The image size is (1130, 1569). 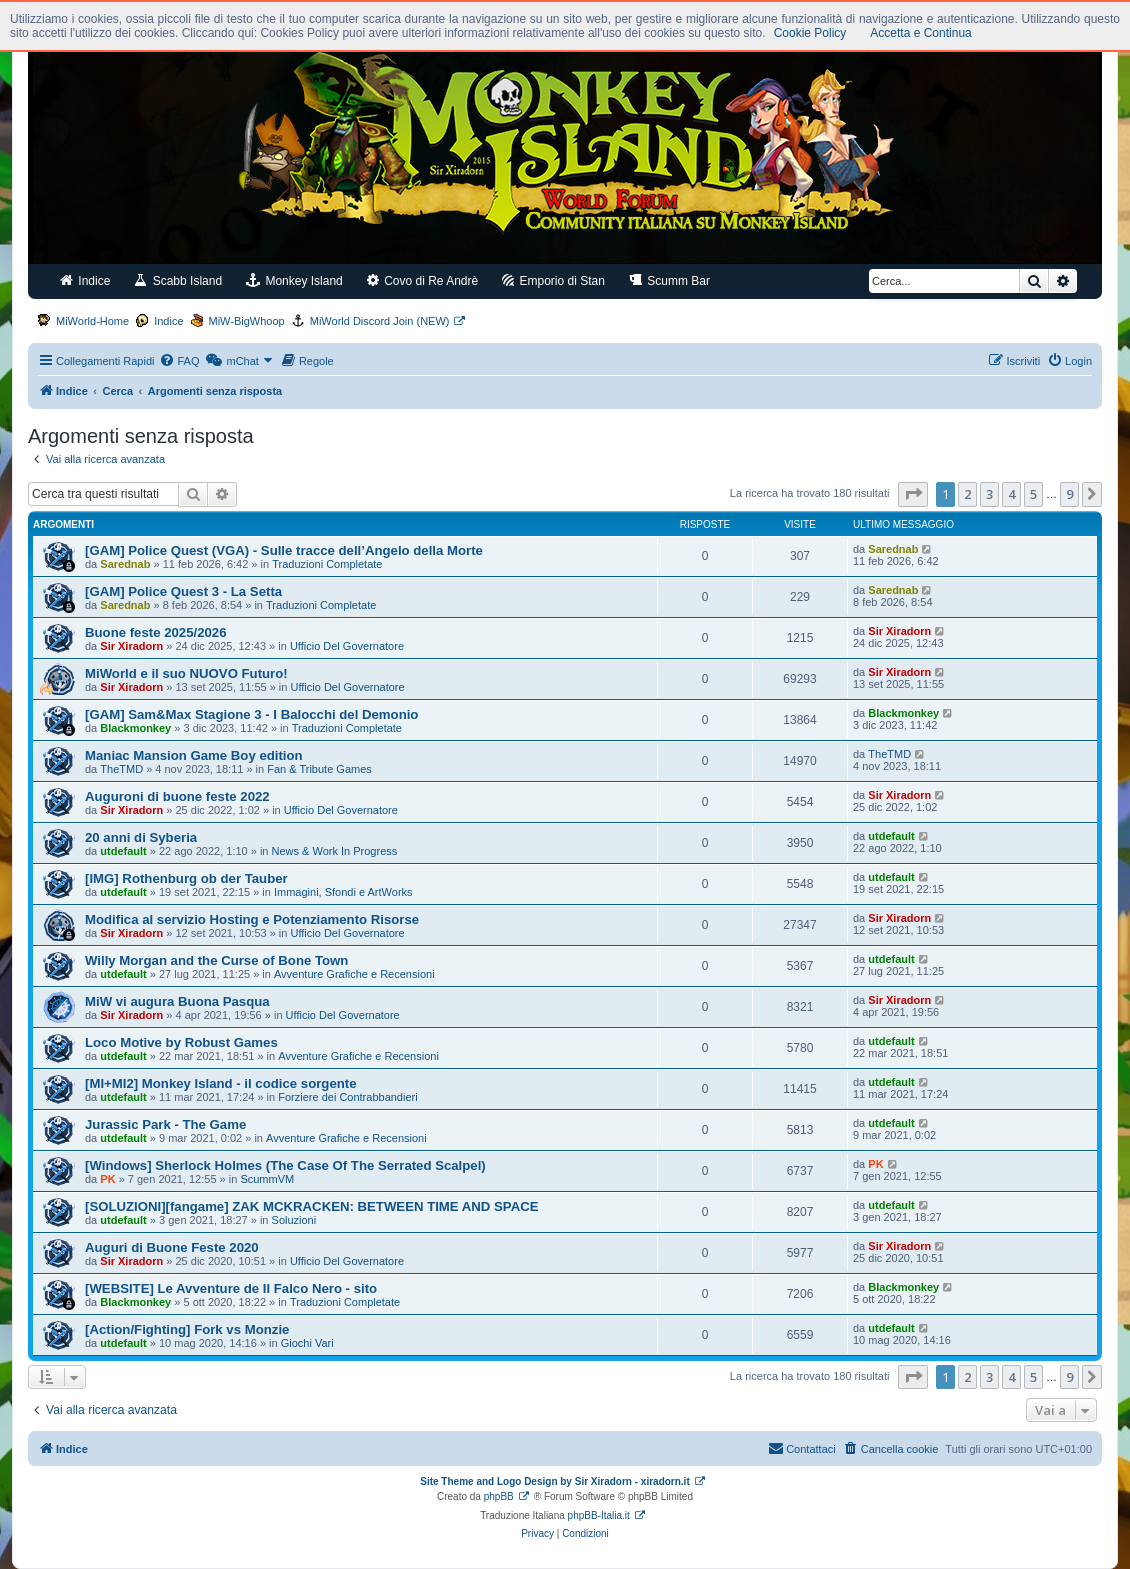 What do you see at coordinates (347, 1097) in the screenshot?
I see `Forziere dei Contrabbandieri` at bounding box center [347, 1097].